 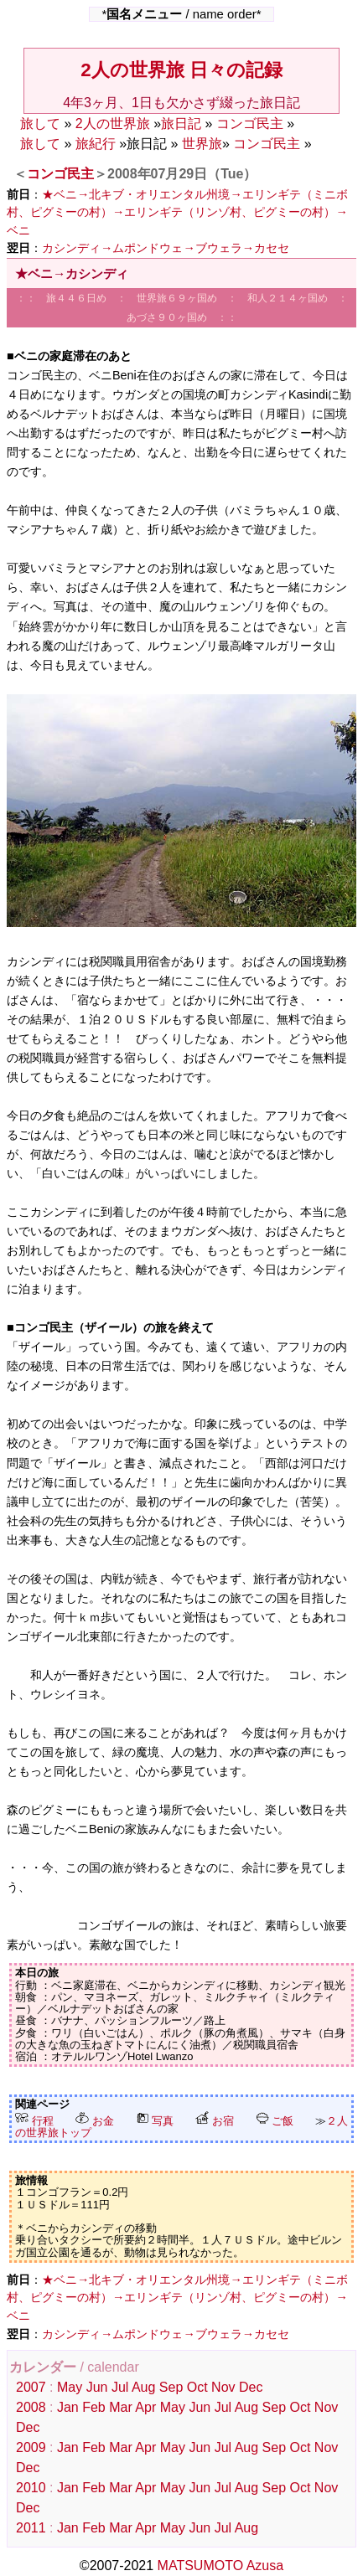 What do you see at coordinates (95, 144) in the screenshot?
I see `旅紀行` at bounding box center [95, 144].